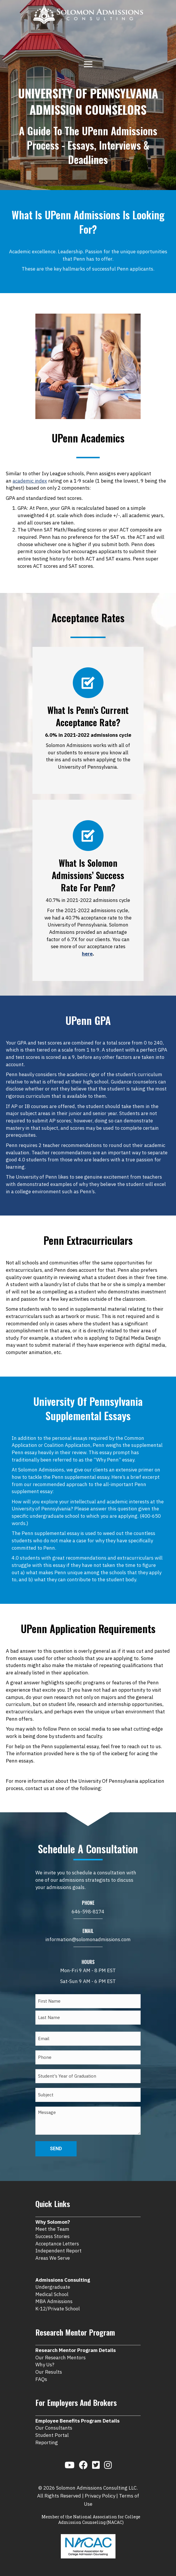 This screenshot has height=2576, width=176. What do you see at coordinates (52, 2287) in the screenshot?
I see `Undergraduate` at bounding box center [52, 2287].